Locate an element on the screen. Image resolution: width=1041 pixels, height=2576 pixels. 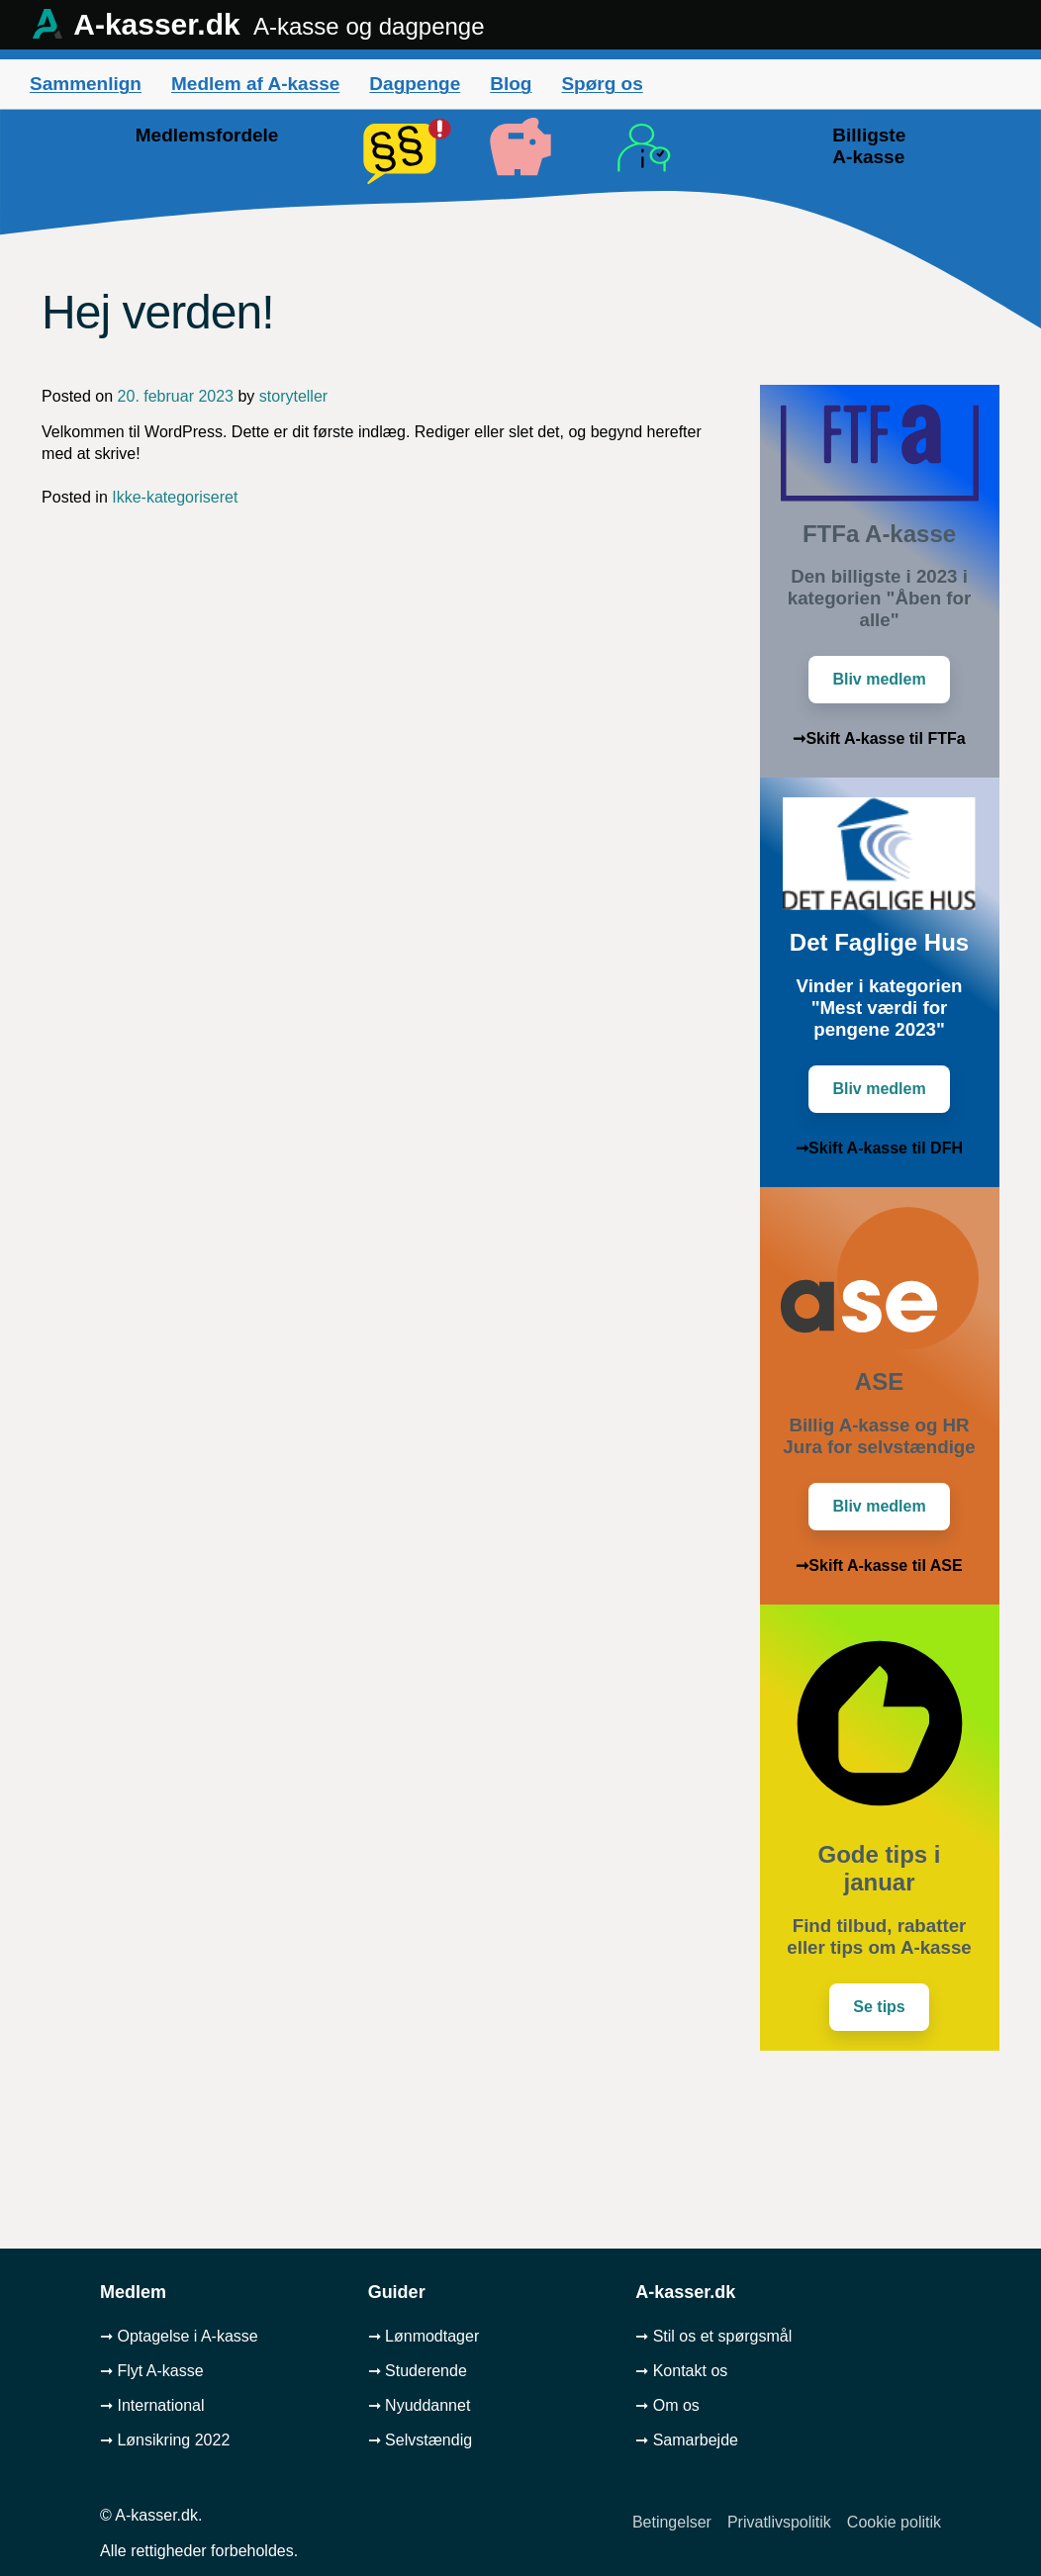
➞Skift A-kasse til DFH is located at coordinates (879, 1148).